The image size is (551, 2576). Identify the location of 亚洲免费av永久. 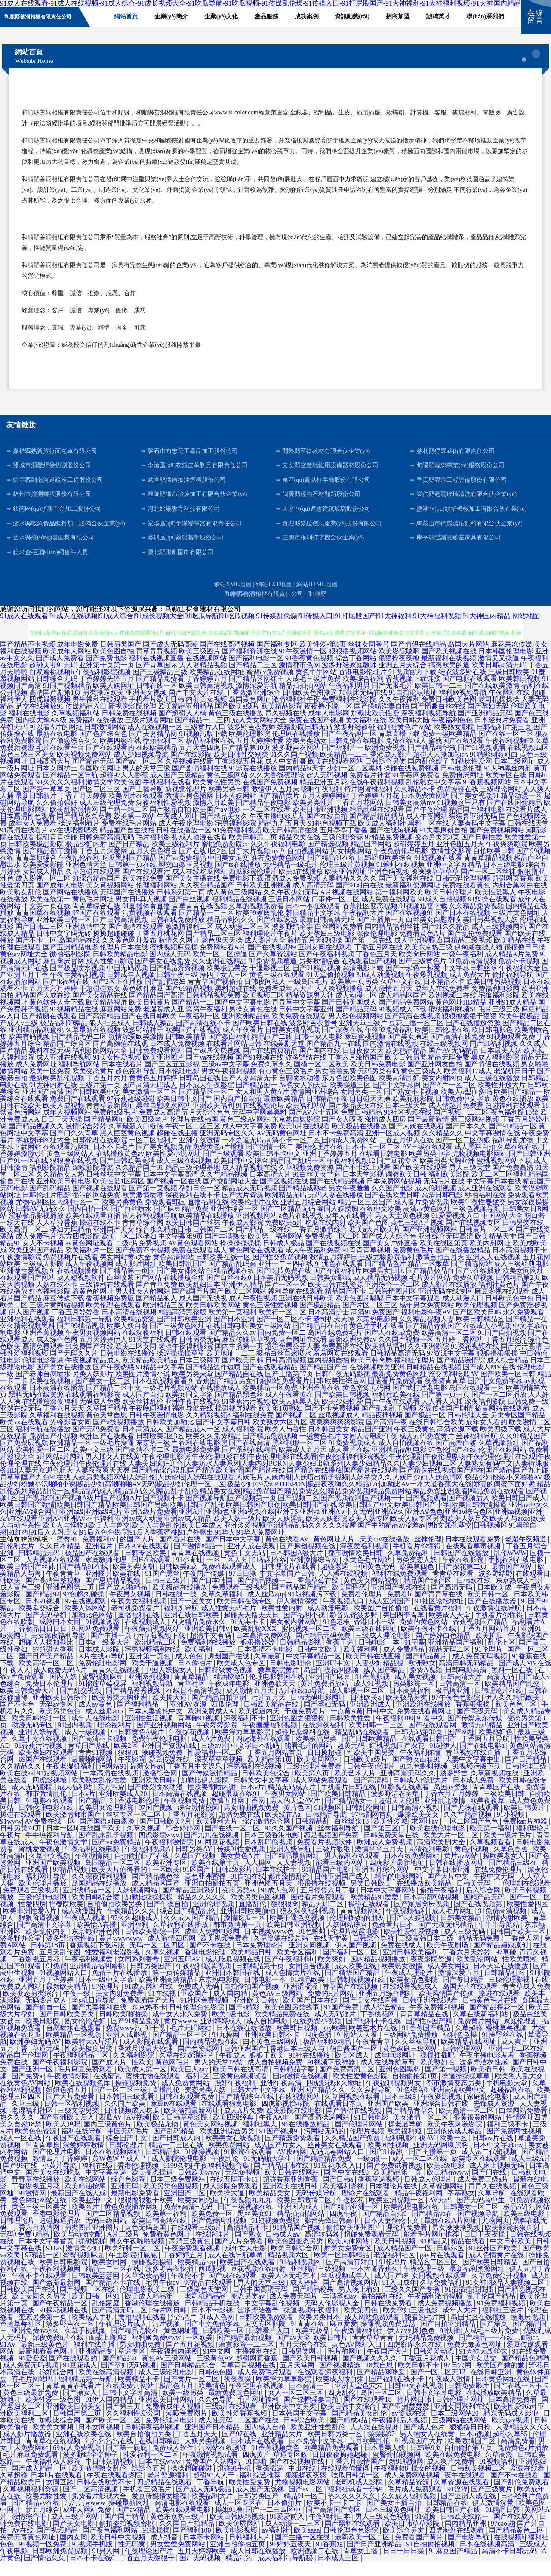
(36, 2345).